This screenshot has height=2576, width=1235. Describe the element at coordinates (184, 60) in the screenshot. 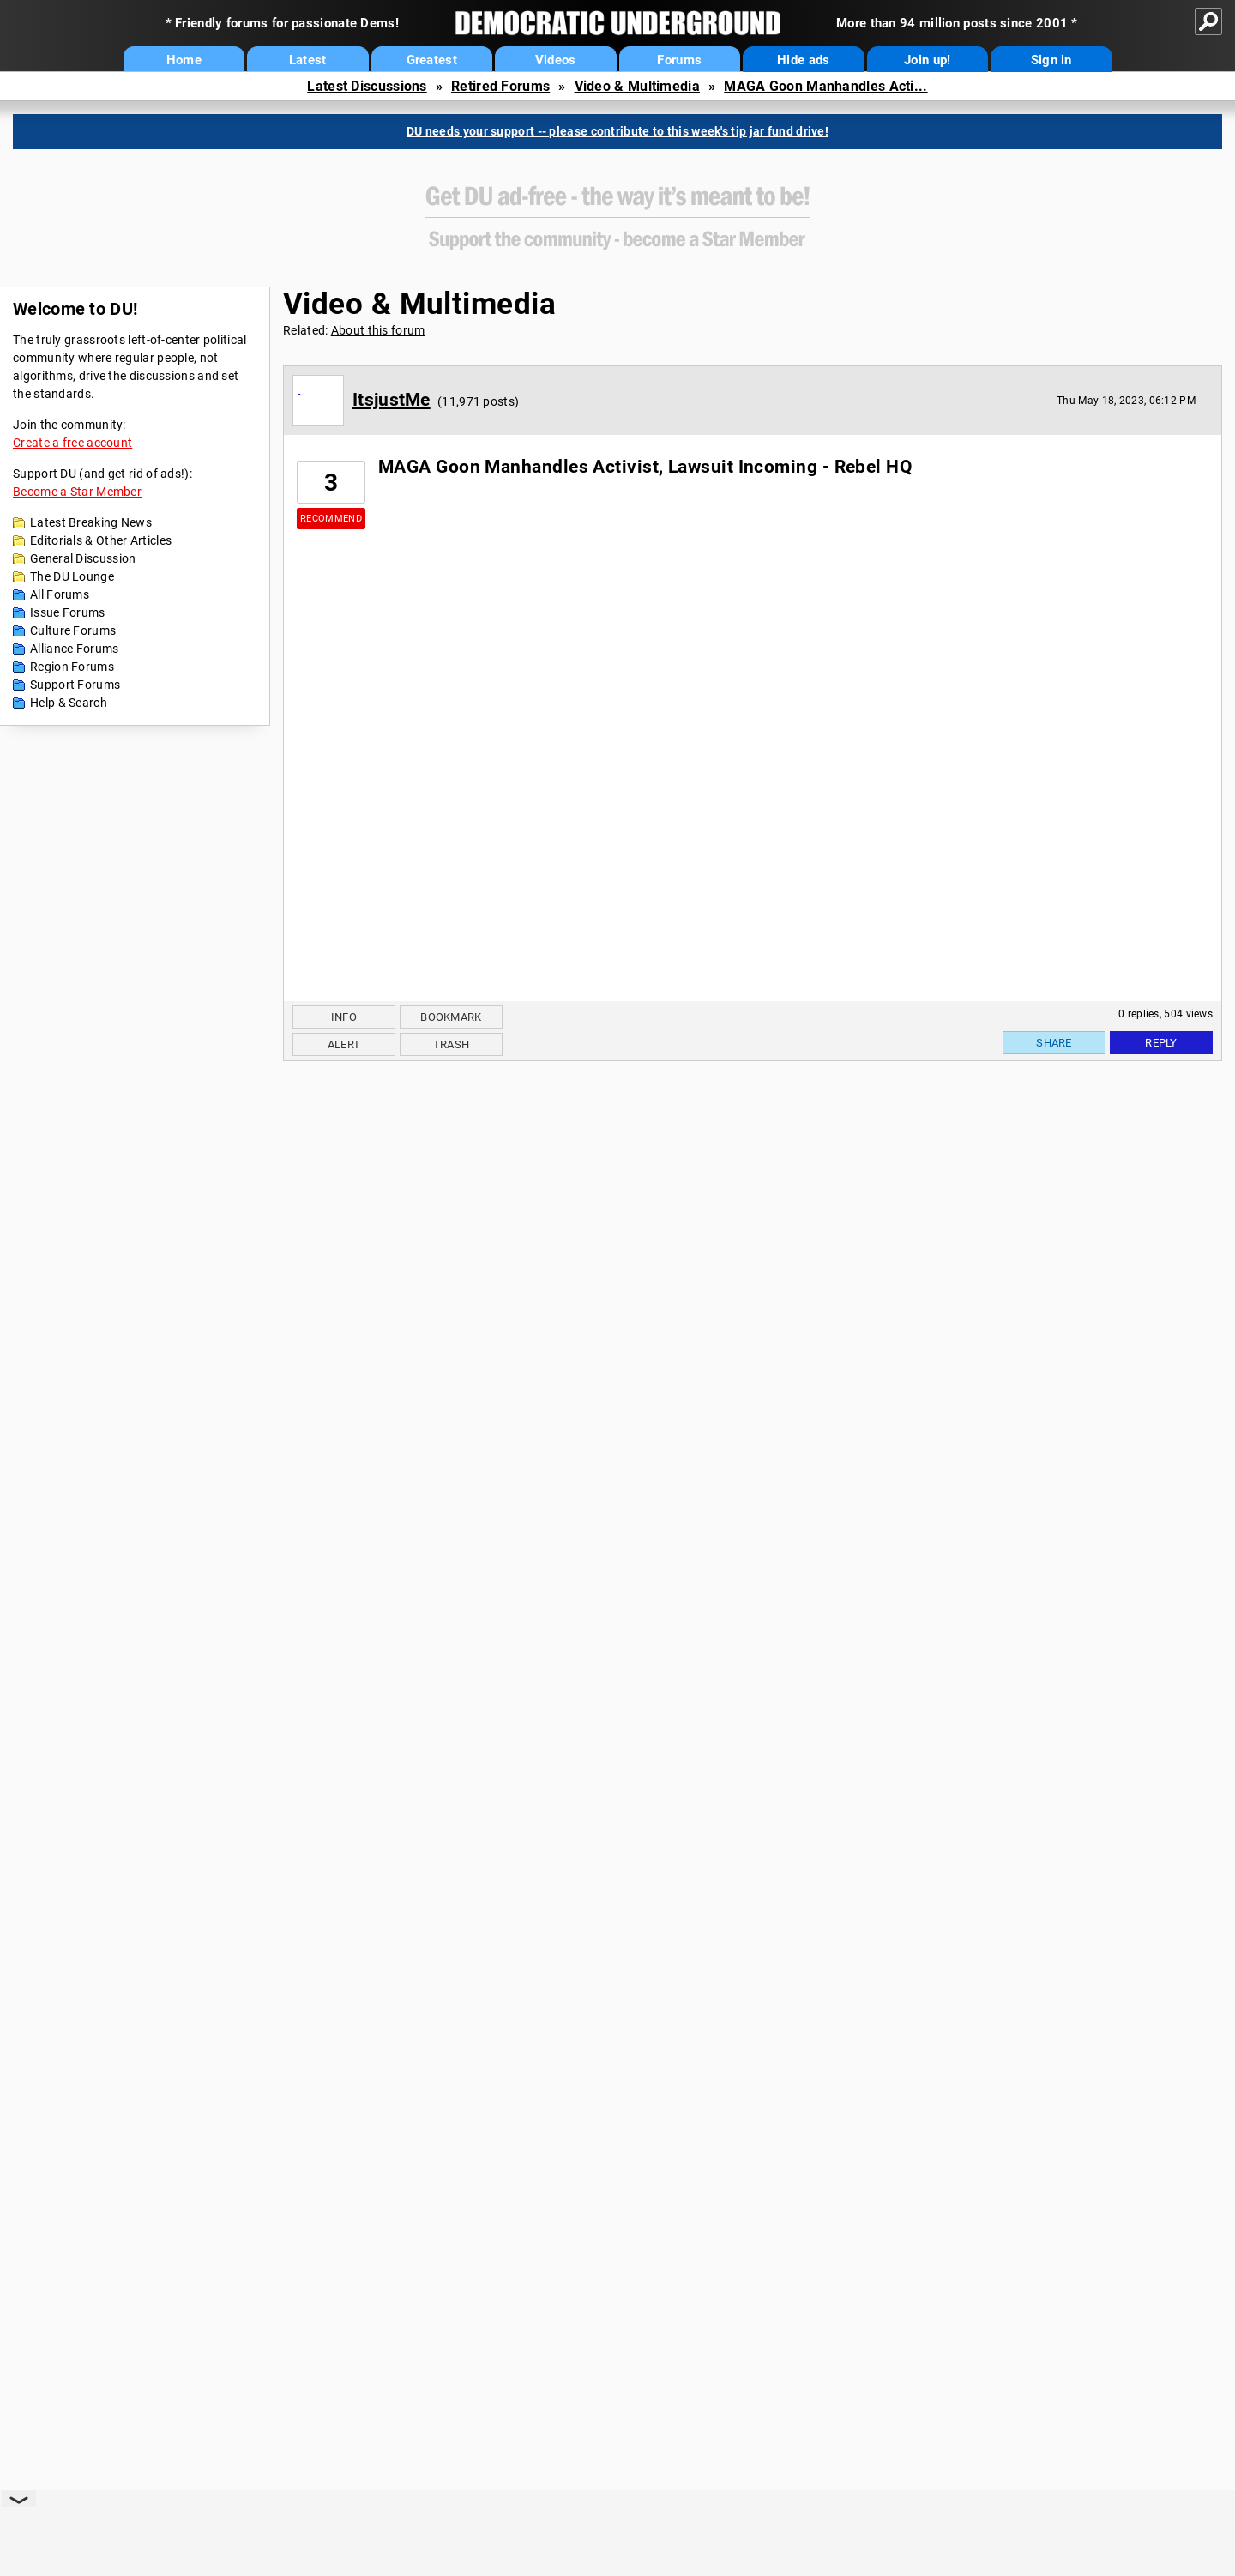

I see `Home` at that location.